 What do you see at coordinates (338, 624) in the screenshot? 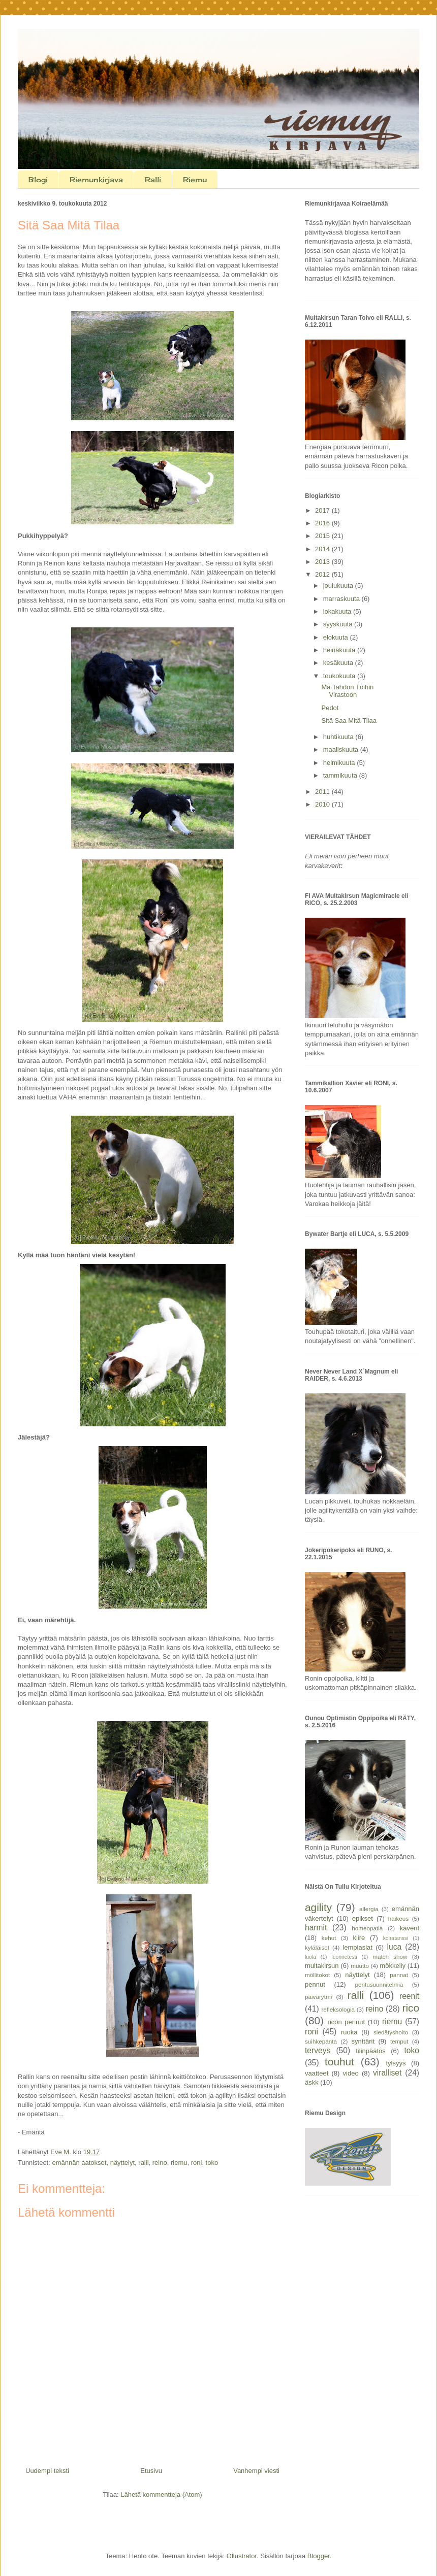
I see `syyskuuta` at bounding box center [338, 624].